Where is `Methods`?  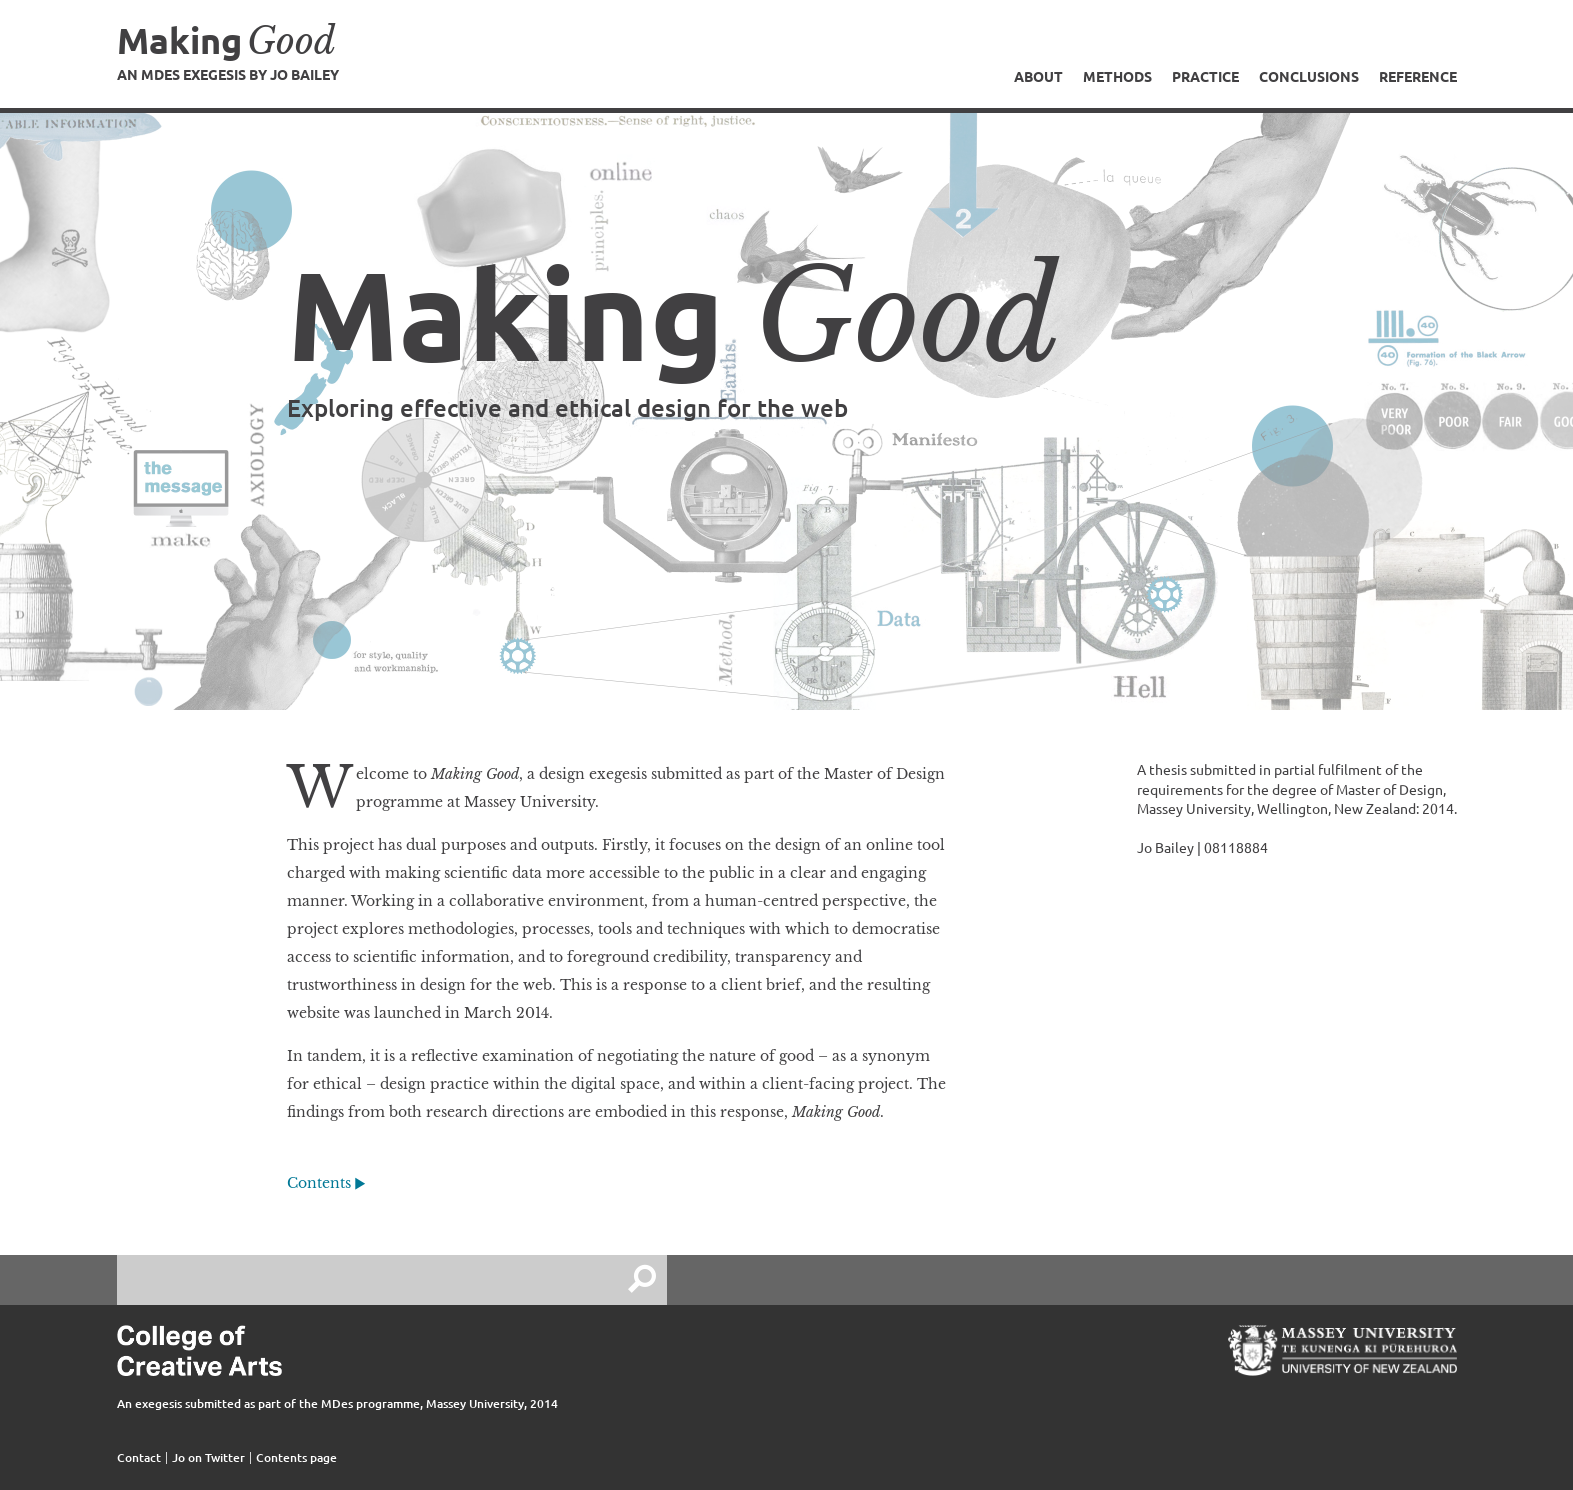 Methods is located at coordinates (1117, 76).